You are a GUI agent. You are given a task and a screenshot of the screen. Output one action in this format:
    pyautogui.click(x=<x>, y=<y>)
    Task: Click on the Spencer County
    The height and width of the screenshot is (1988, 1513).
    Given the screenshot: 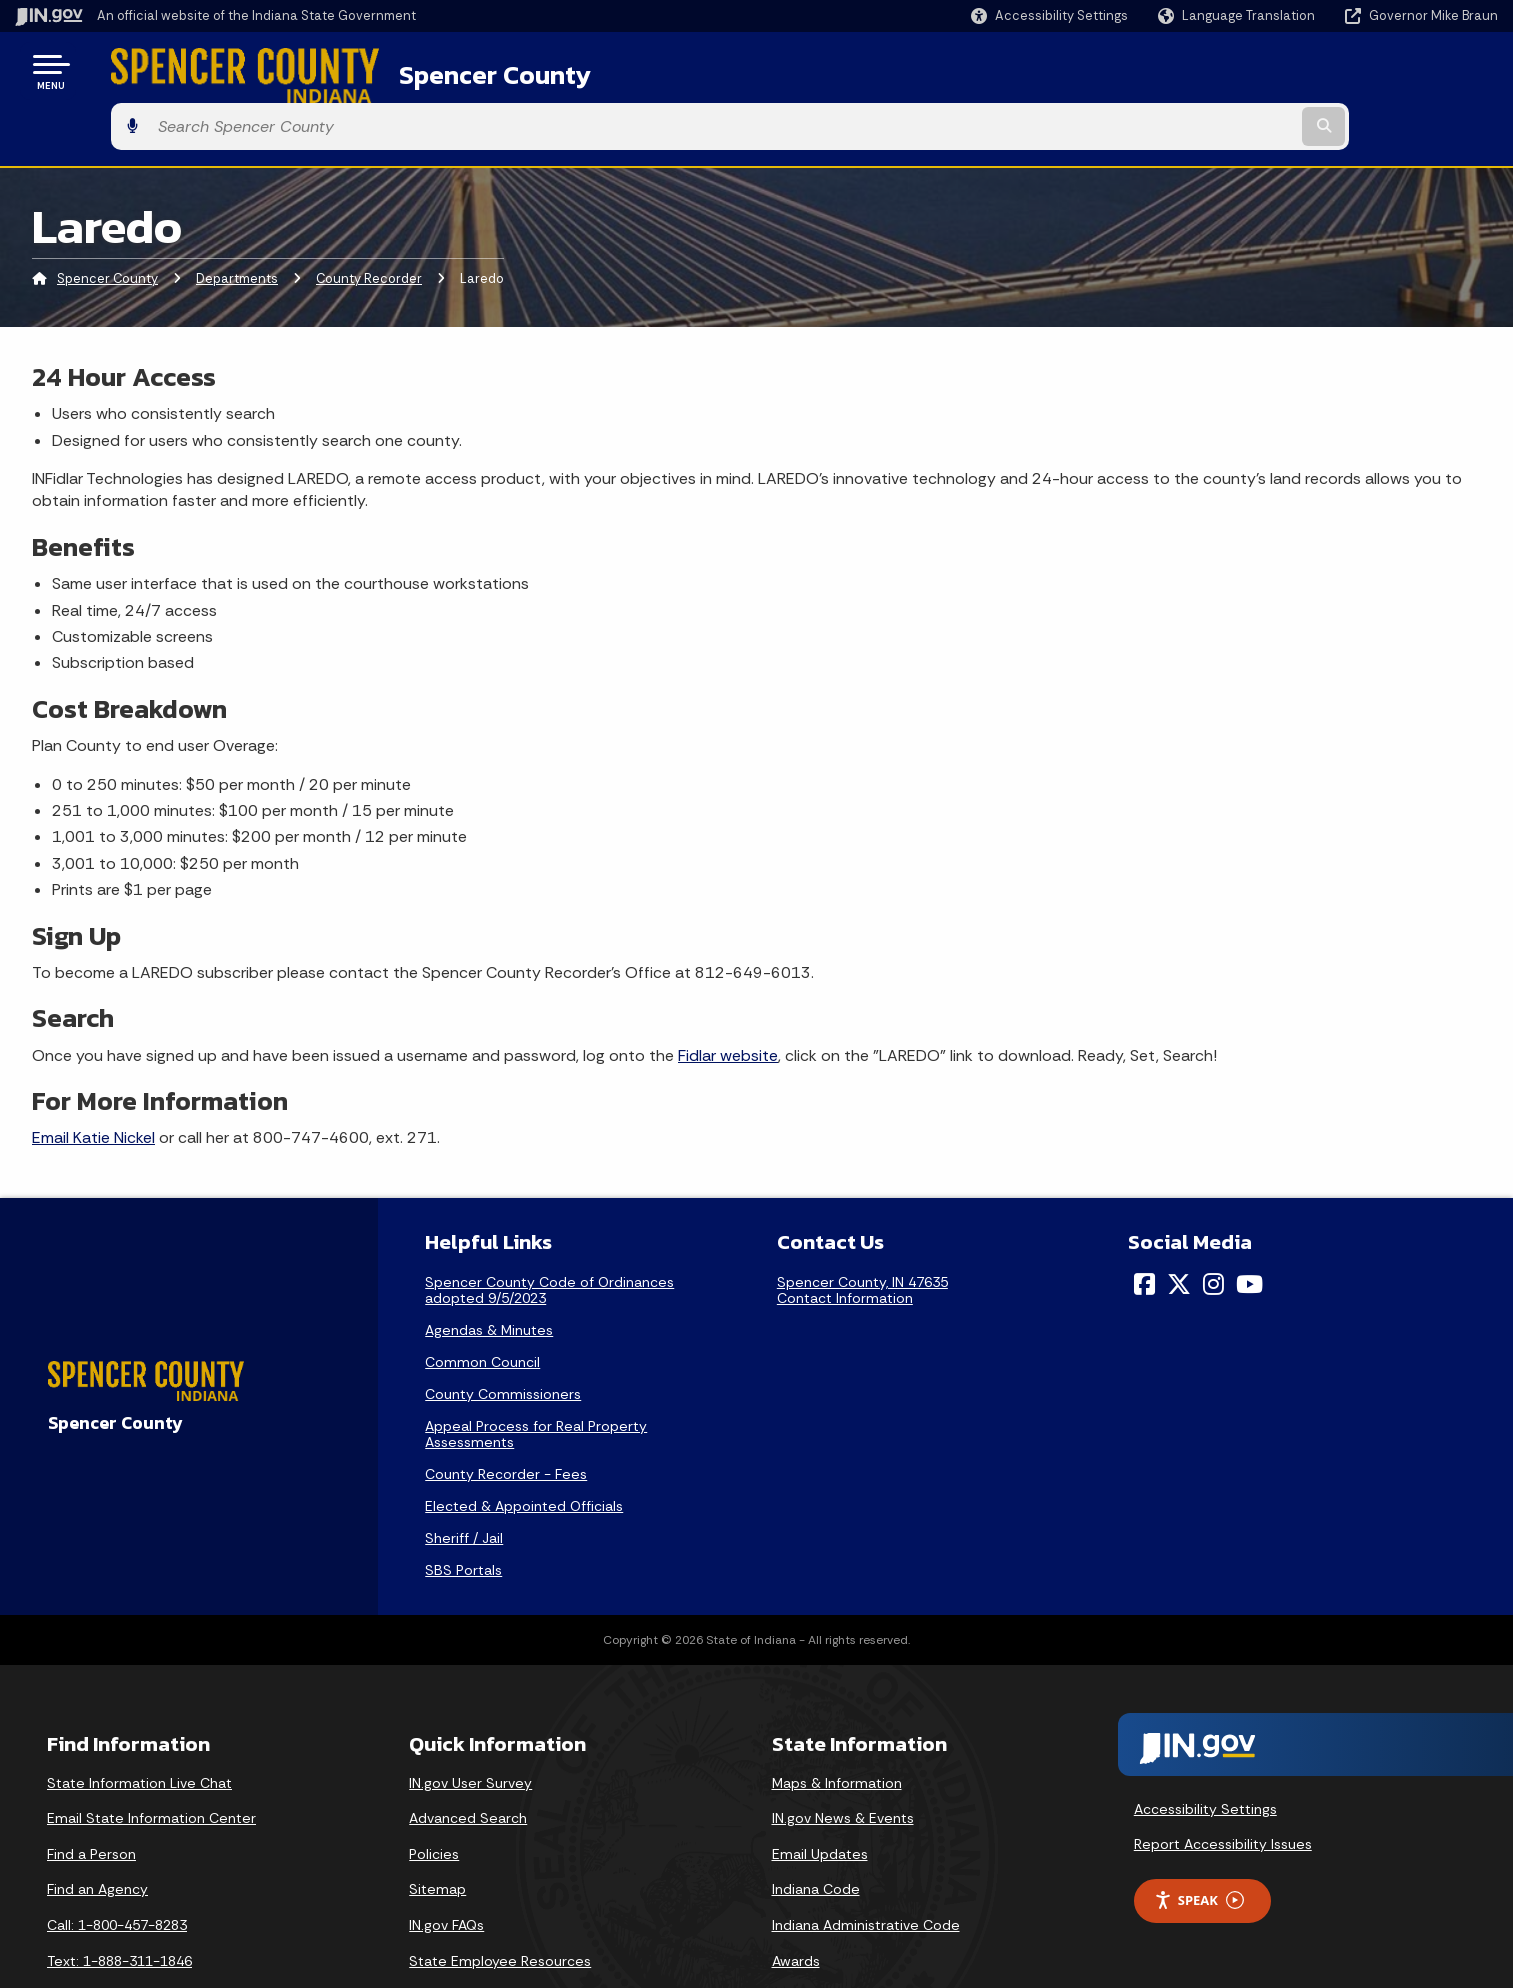 What is the action you would take?
    pyautogui.click(x=441, y=71)
    